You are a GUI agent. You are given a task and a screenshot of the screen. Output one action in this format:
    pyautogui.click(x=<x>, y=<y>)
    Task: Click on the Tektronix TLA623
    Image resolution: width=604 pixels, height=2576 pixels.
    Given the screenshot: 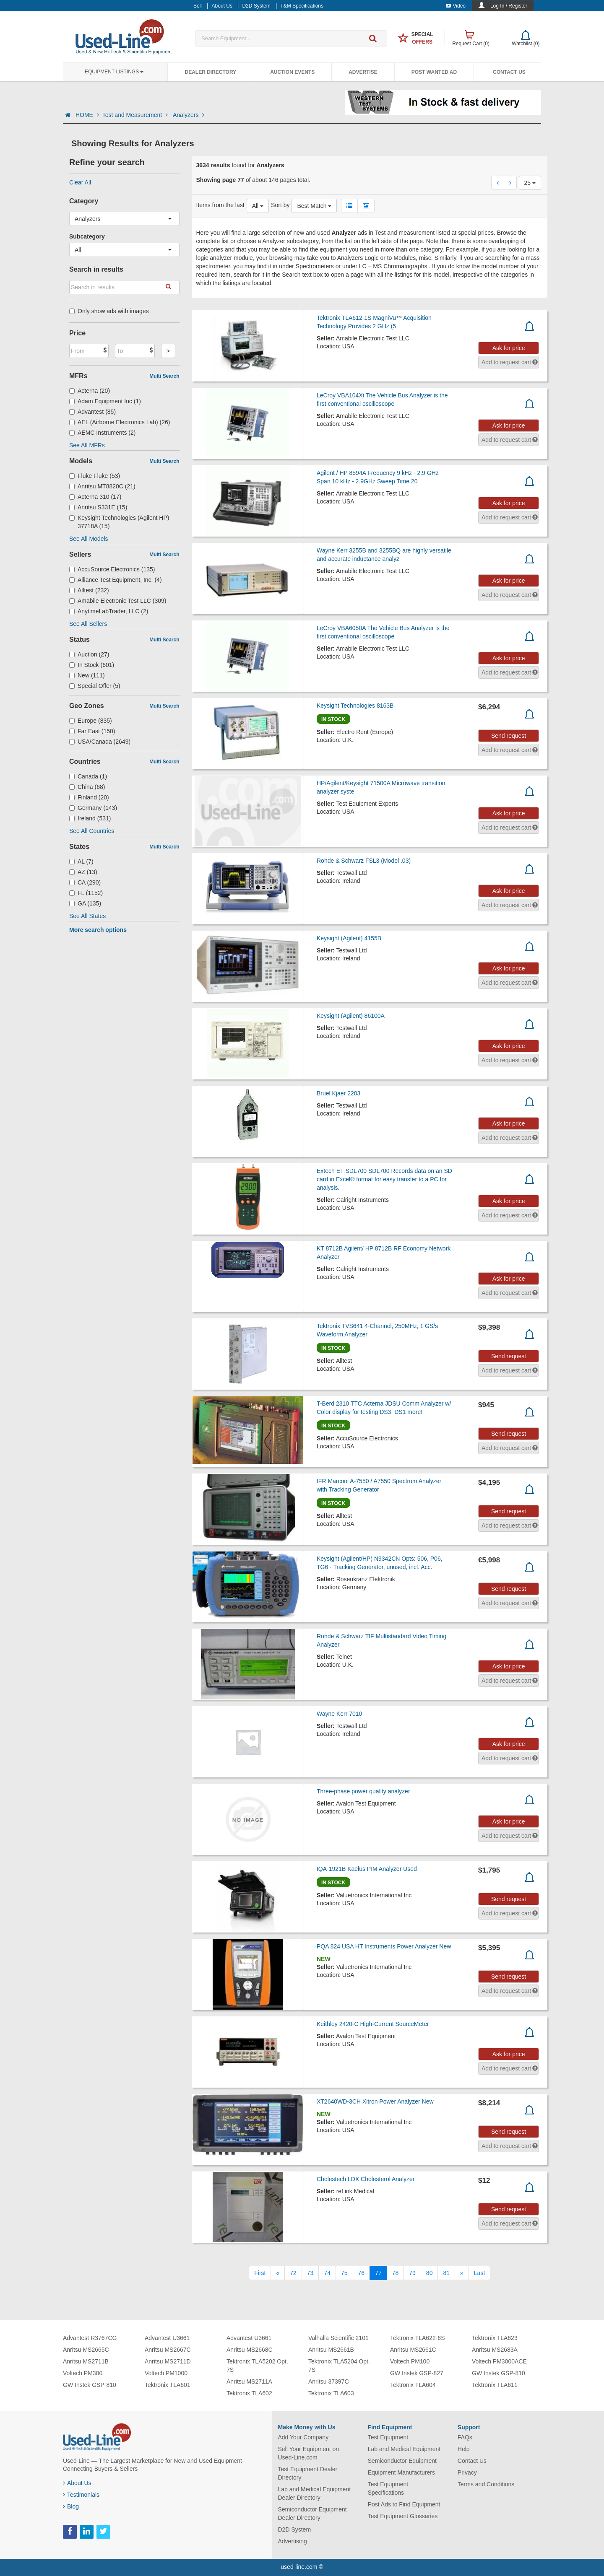 What is the action you would take?
    pyautogui.click(x=495, y=2338)
    